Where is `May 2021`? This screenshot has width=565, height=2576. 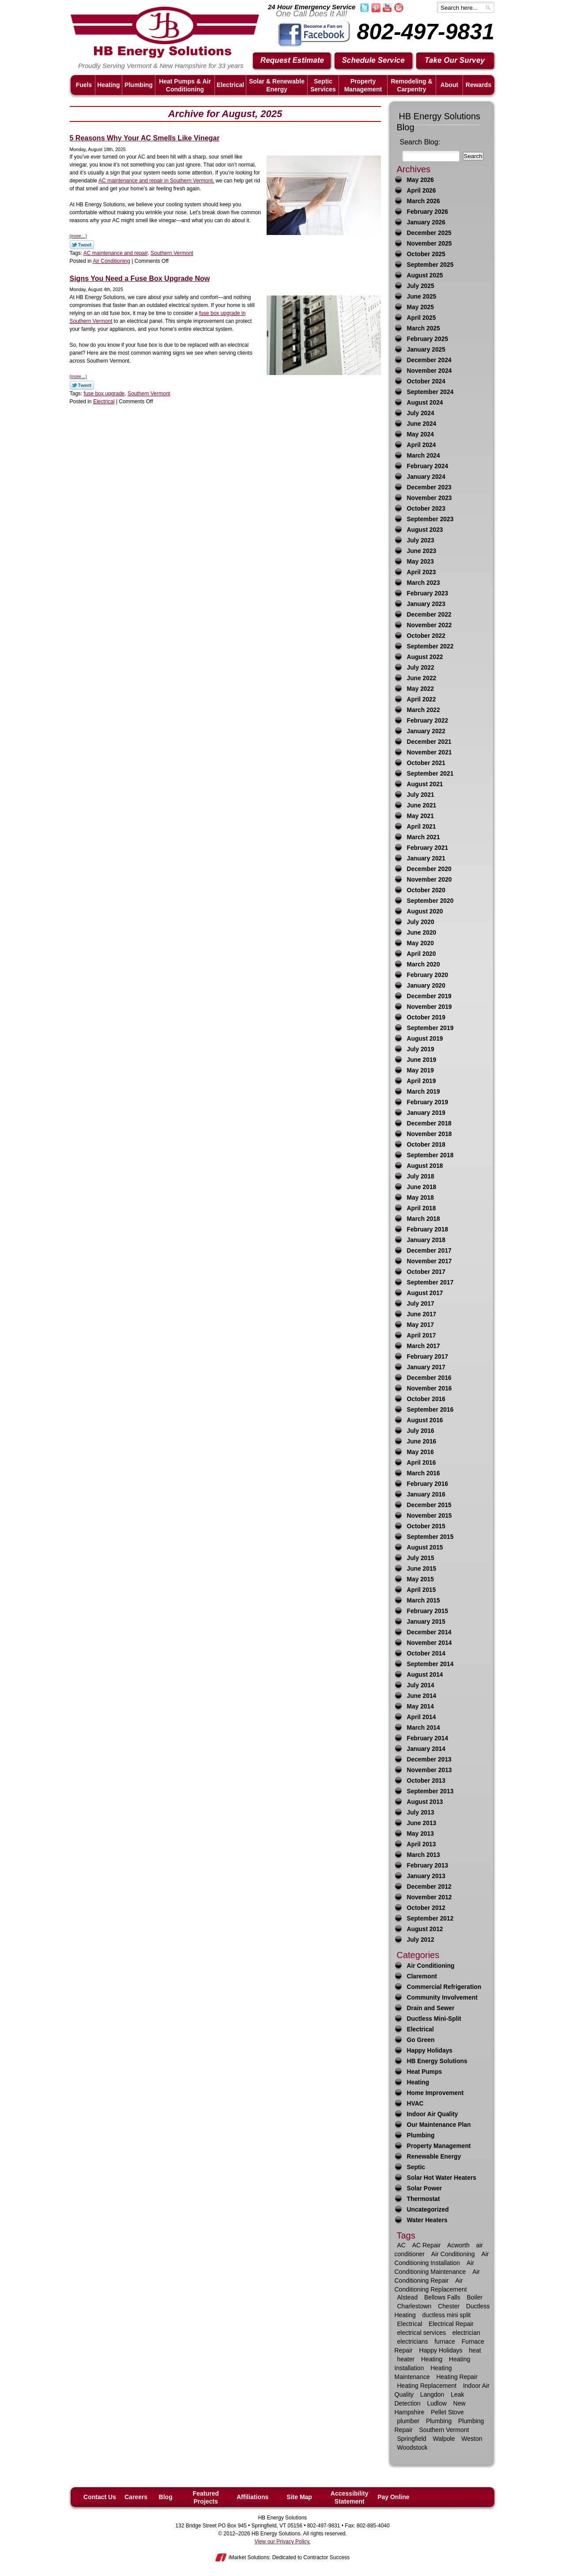
May 2021 is located at coordinates (420, 816).